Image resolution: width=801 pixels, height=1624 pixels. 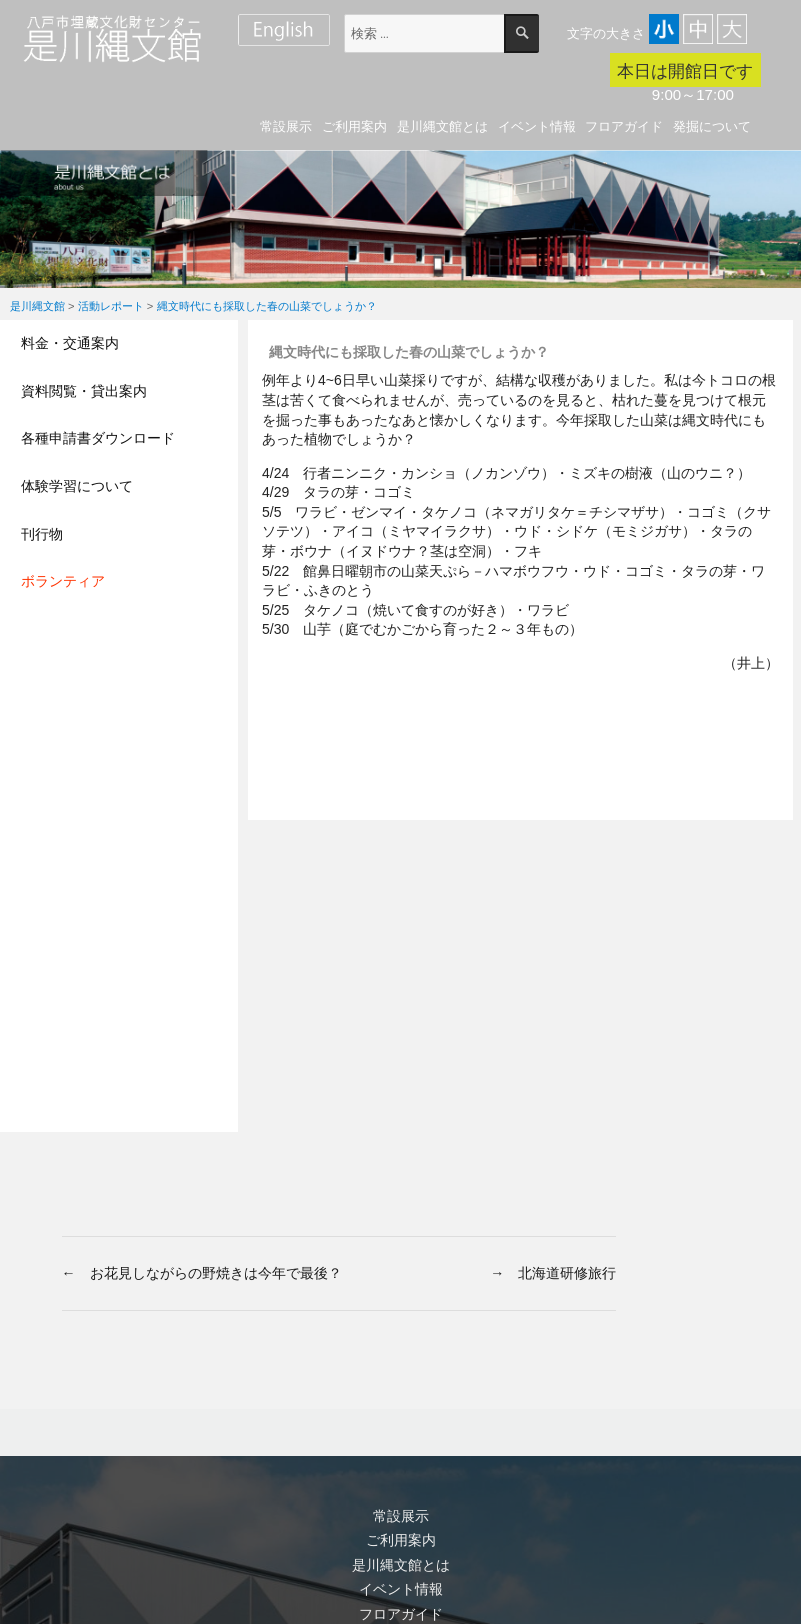 I want to click on 各種申請書ダウンロード, so click(x=98, y=438).